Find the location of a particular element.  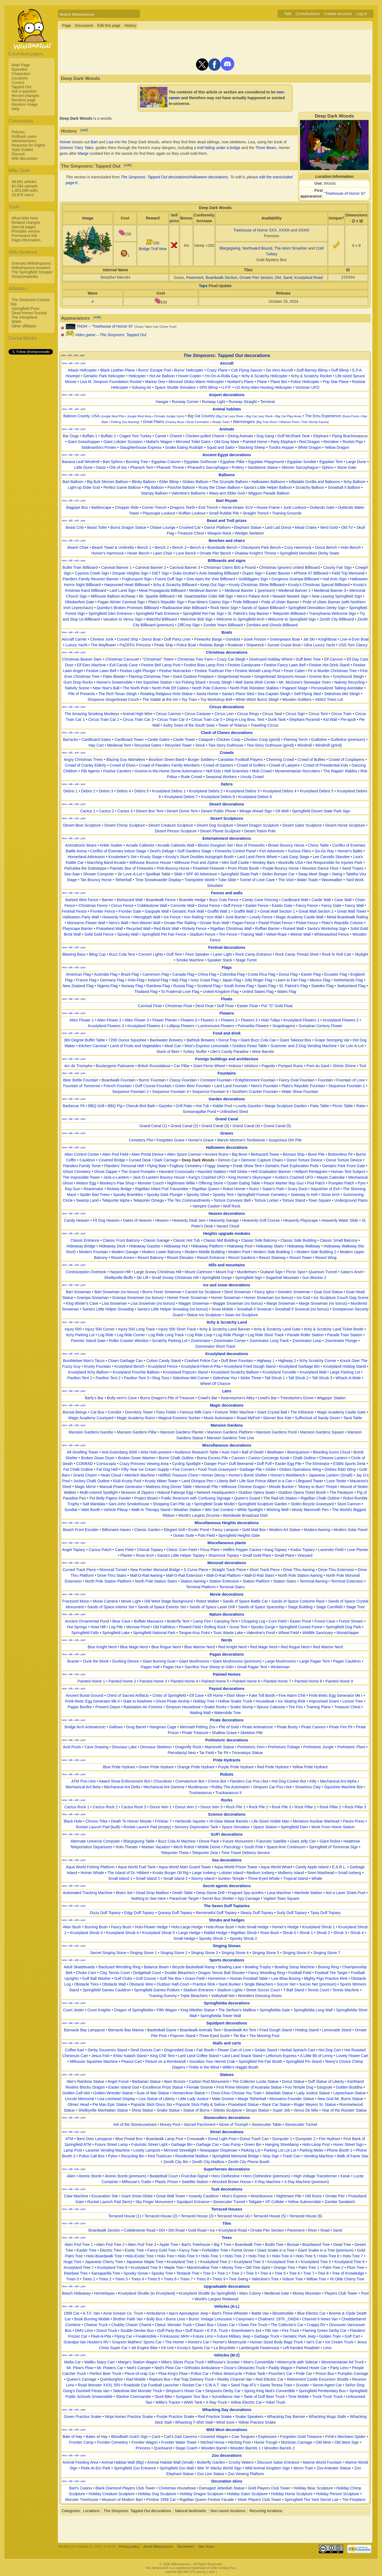

Low Blow Boxing is located at coordinates (286, 1978).